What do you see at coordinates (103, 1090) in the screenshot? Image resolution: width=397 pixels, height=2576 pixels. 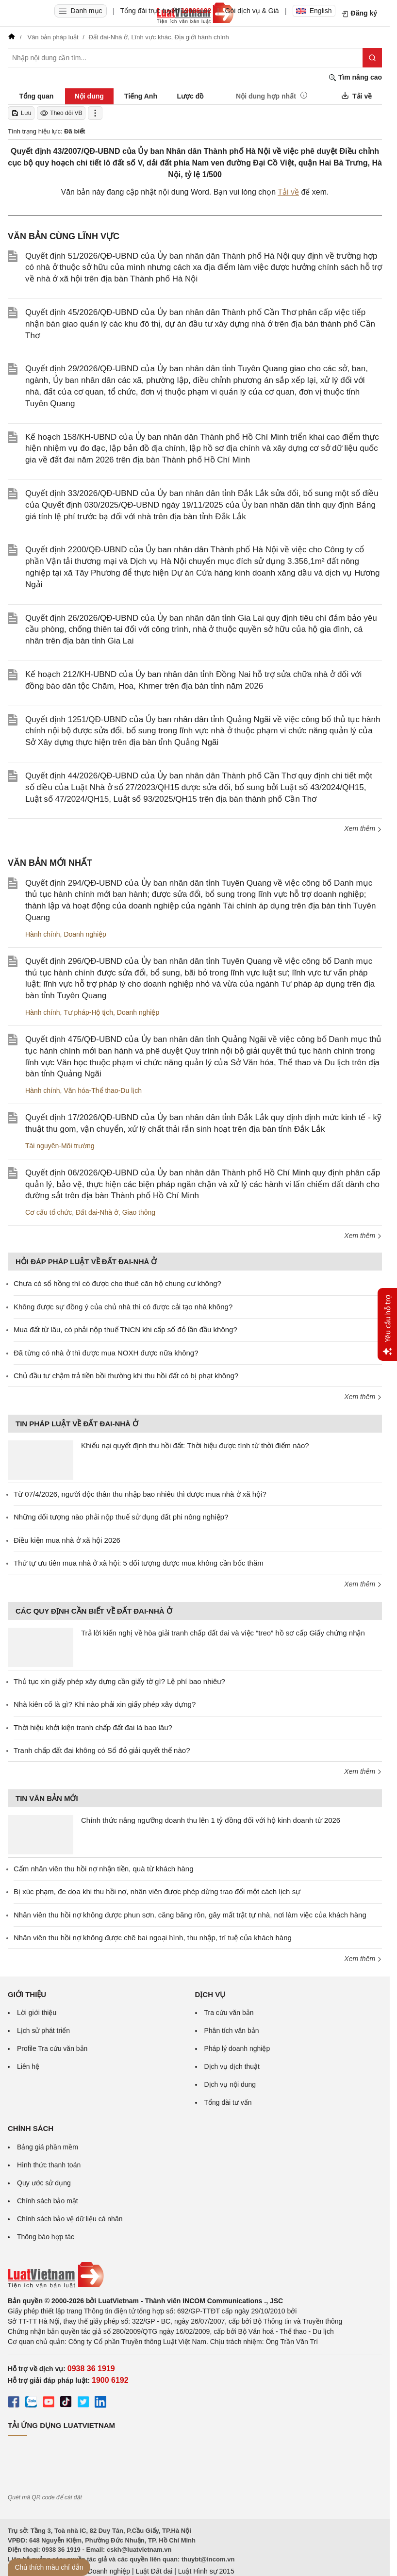 I see `Văn hóa-Thể thao-Du lịch` at bounding box center [103, 1090].